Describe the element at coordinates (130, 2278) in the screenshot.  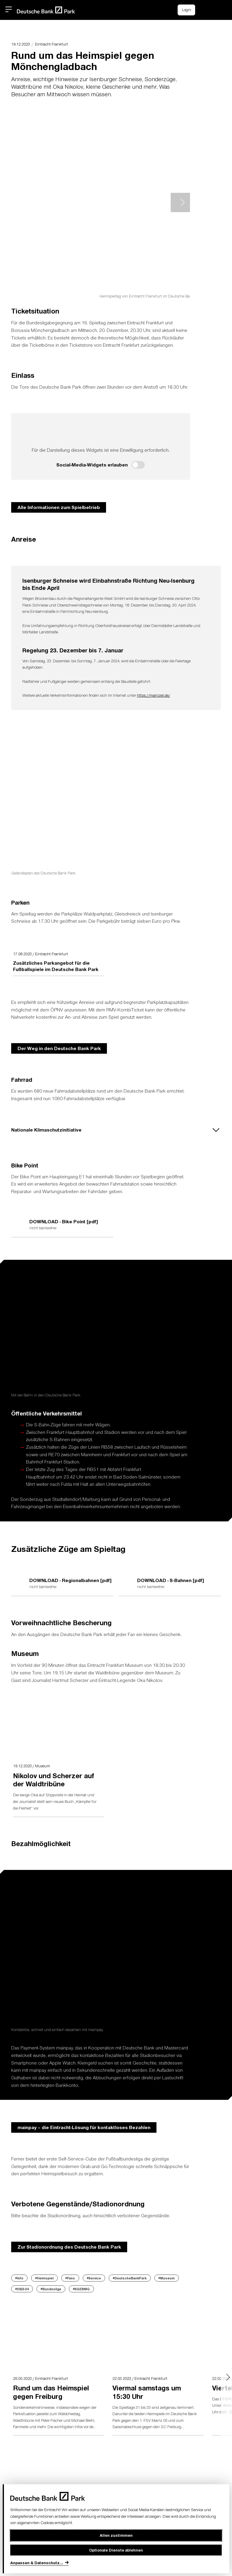
I see `#DeutscheBankPark` at that location.